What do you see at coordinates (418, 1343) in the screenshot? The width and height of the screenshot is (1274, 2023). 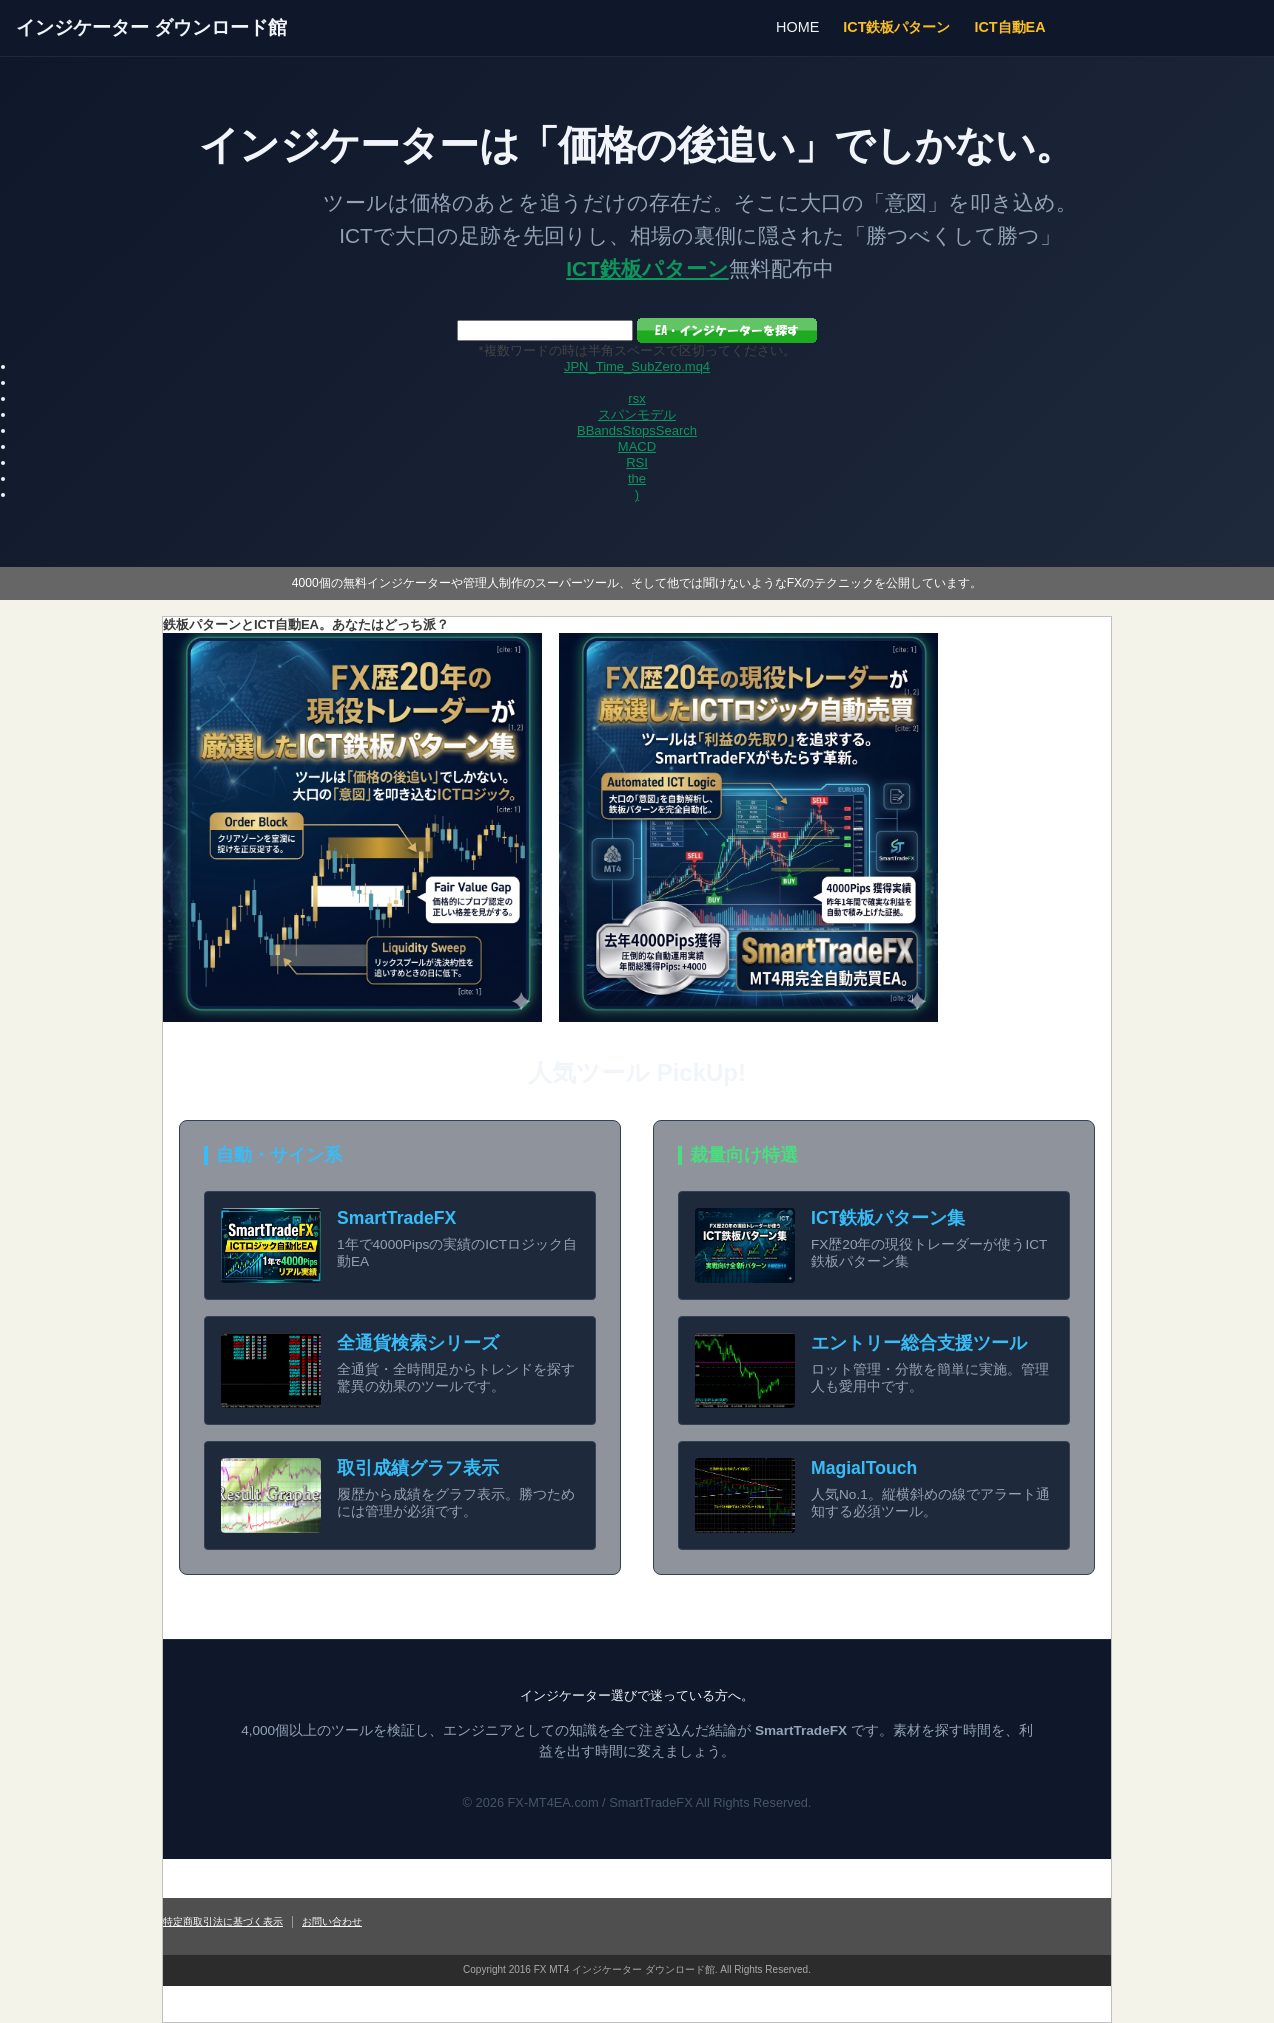 I see `全通貨検索シリーズ` at bounding box center [418, 1343].